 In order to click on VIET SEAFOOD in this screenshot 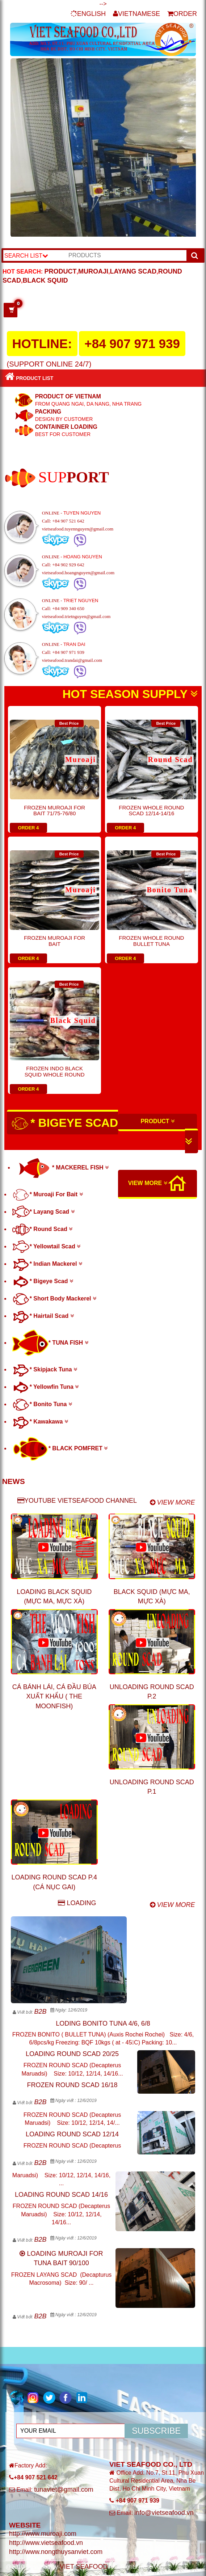, I will do `click(84, 2566)`.